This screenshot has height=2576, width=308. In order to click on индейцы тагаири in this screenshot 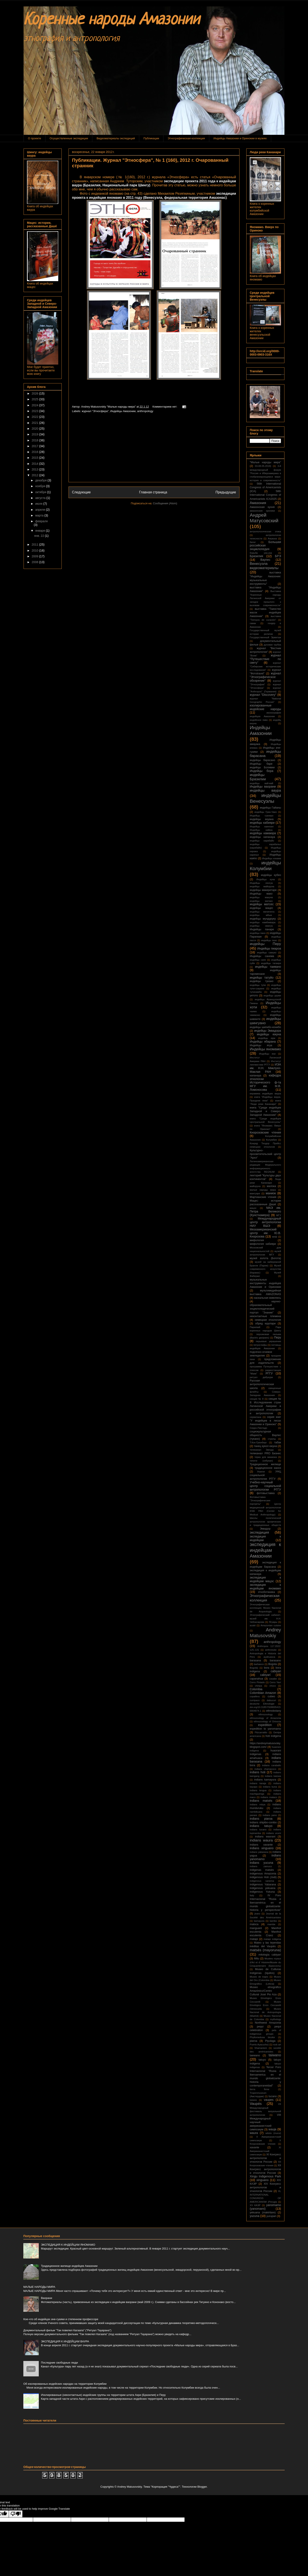, I will do `click(271, 963)`.